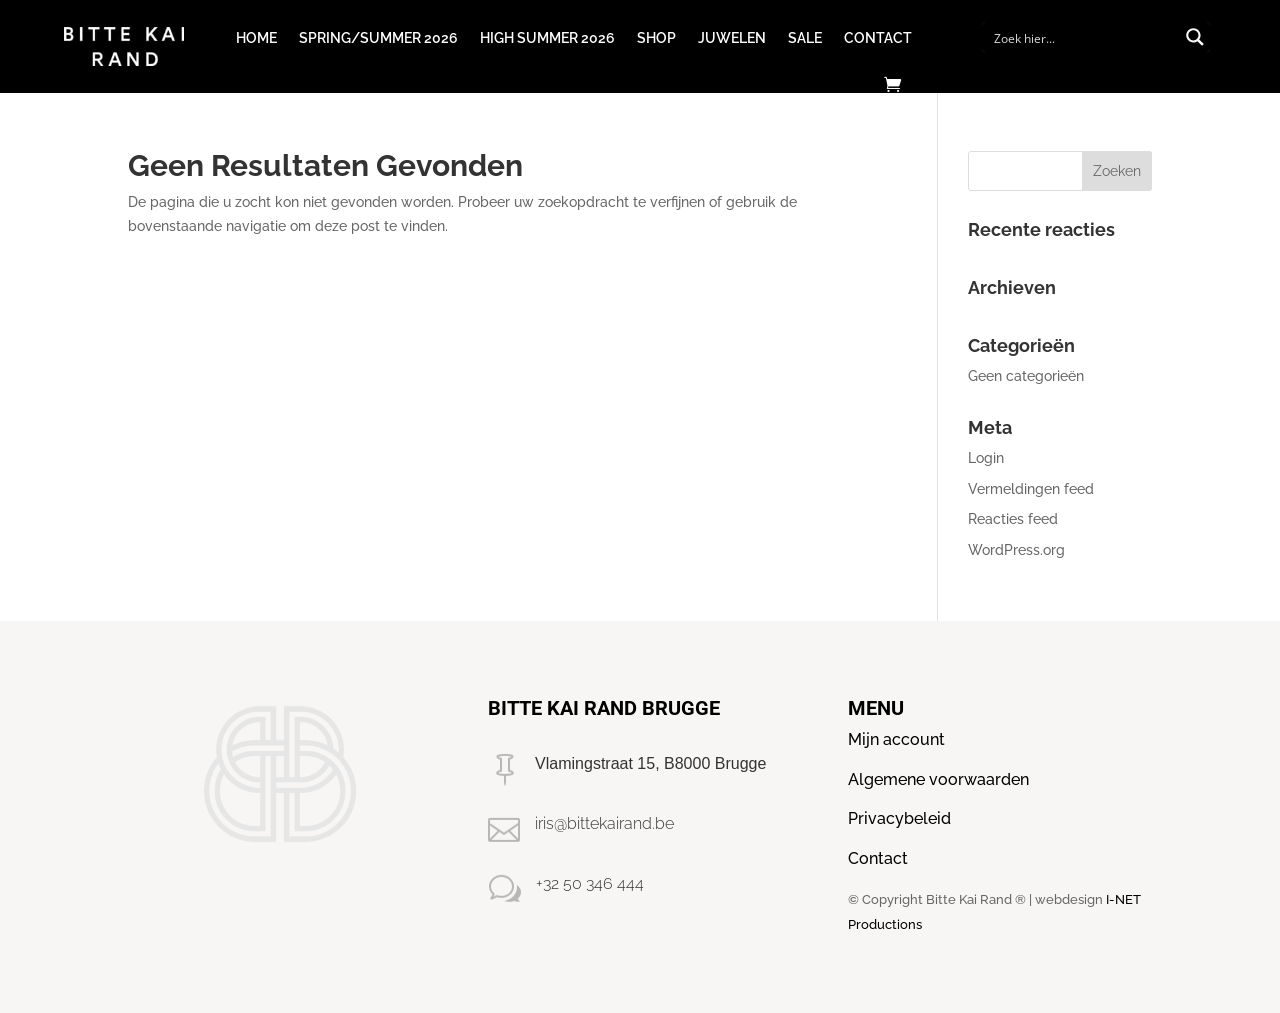  Describe the element at coordinates (805, 38) in the screenshot. I see `Sale` at that location.